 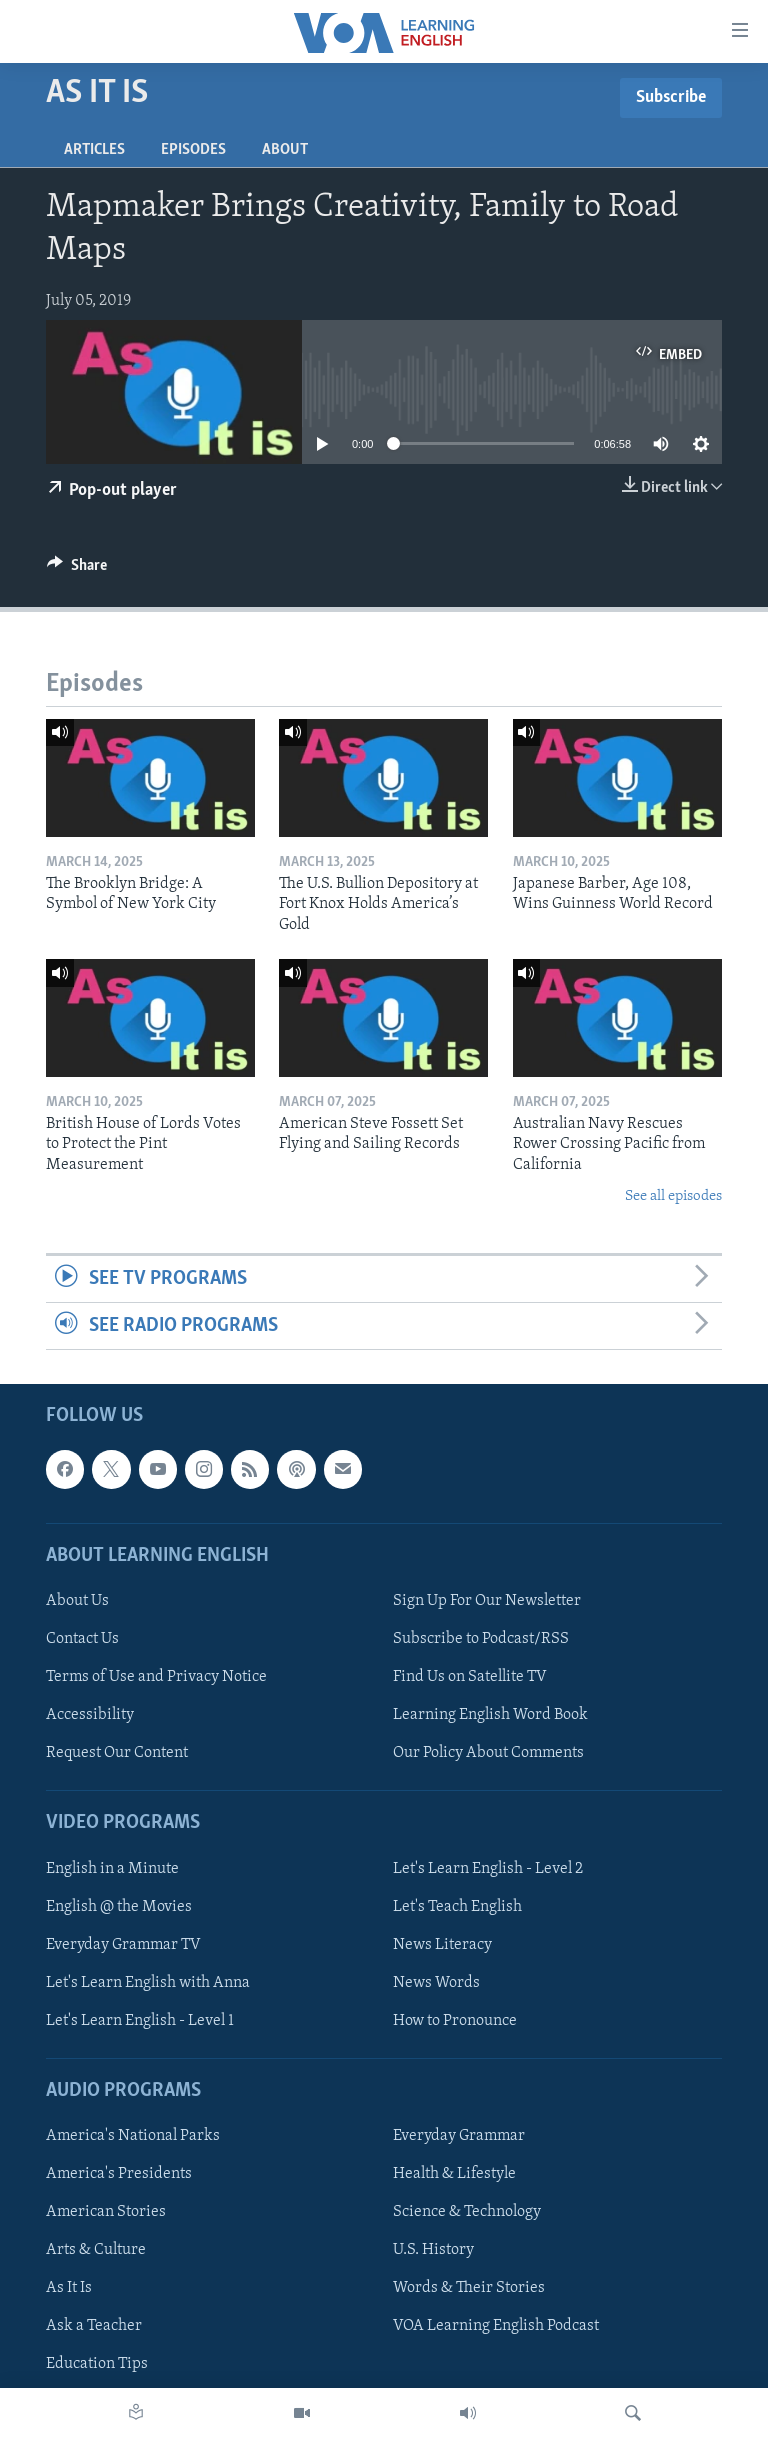 I want to click on Episodes, so click(x=193, y=150).